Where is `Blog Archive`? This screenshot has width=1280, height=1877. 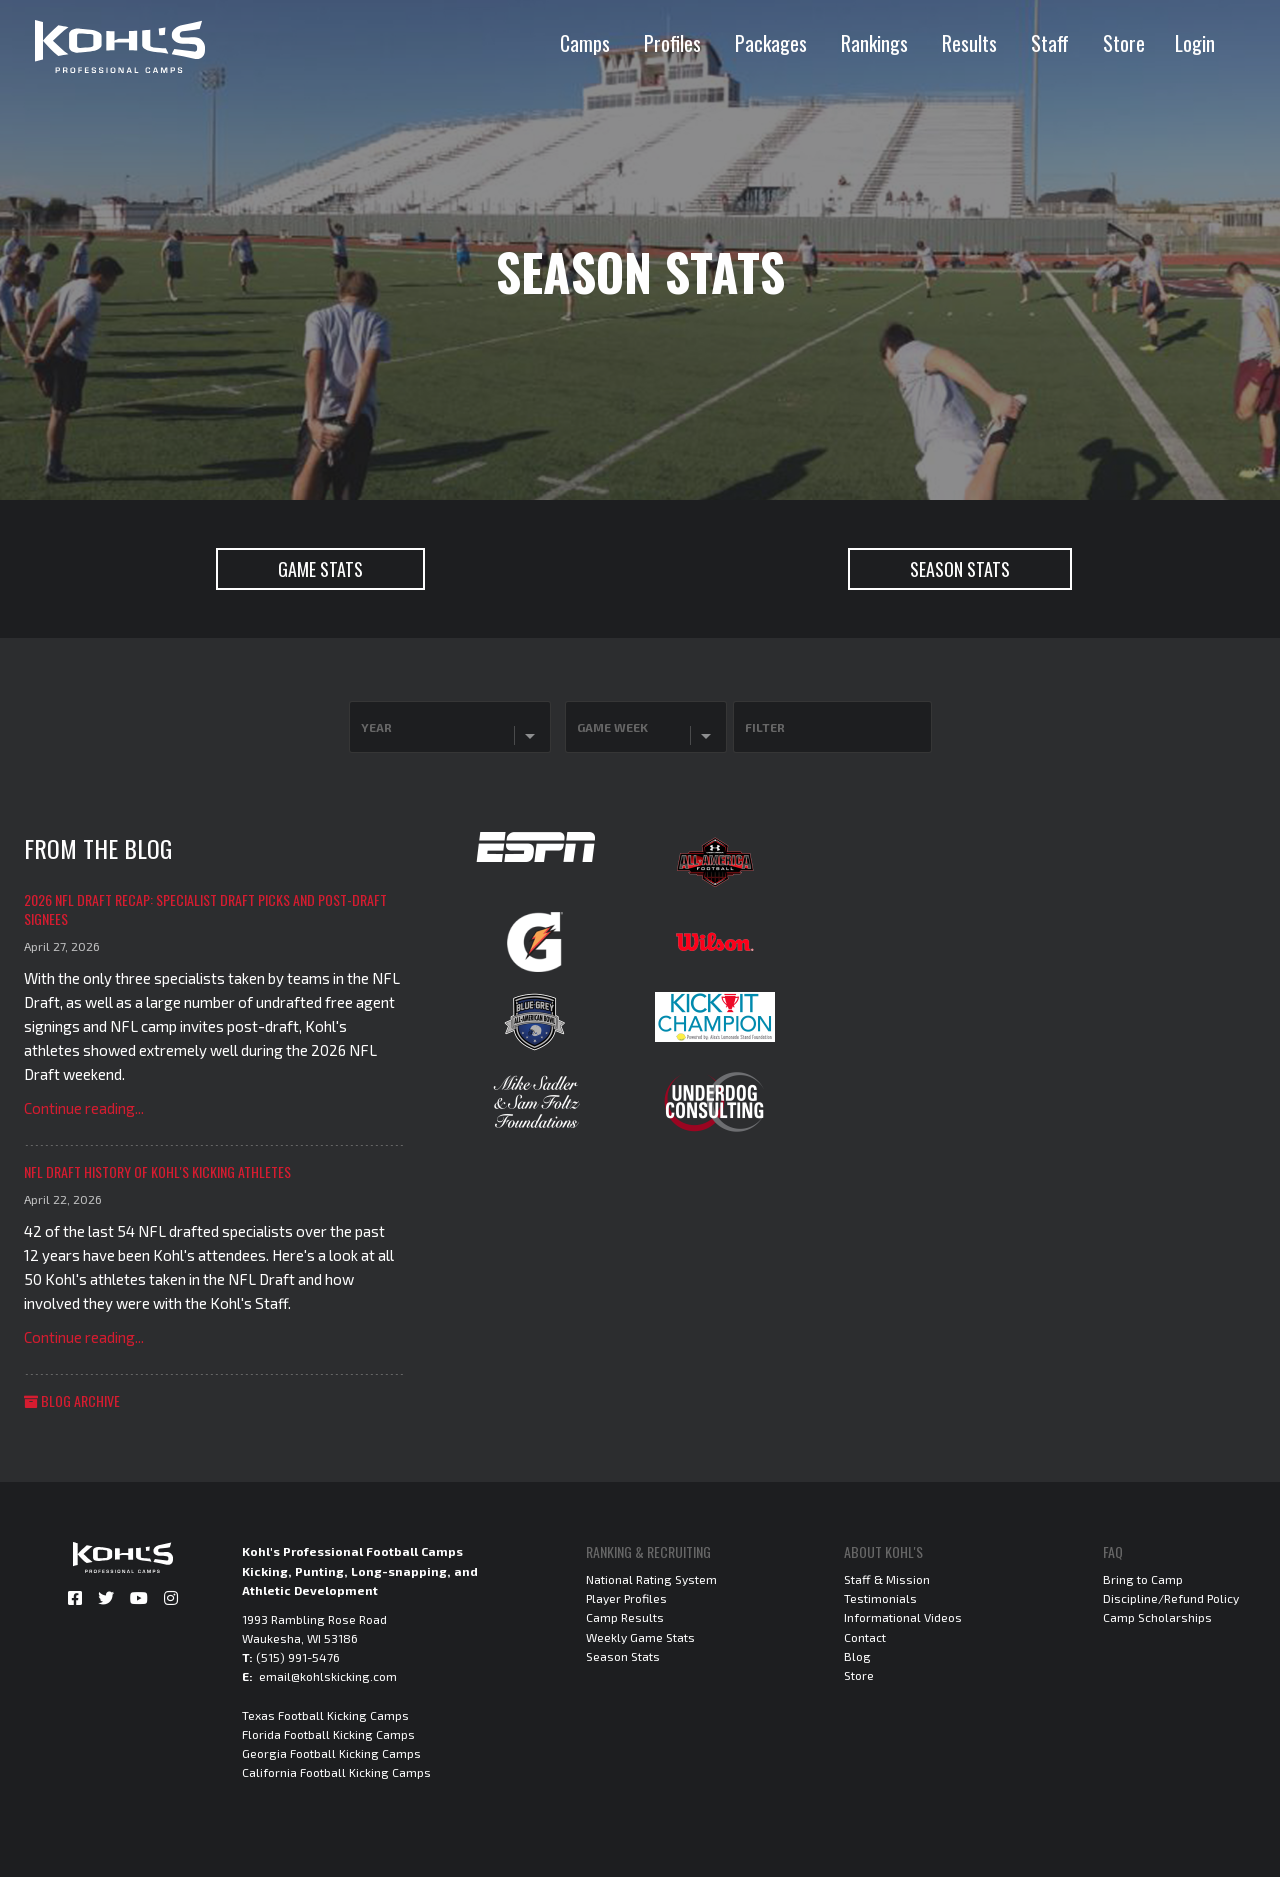
Blog Archive is located at coordinates (72, 1400).